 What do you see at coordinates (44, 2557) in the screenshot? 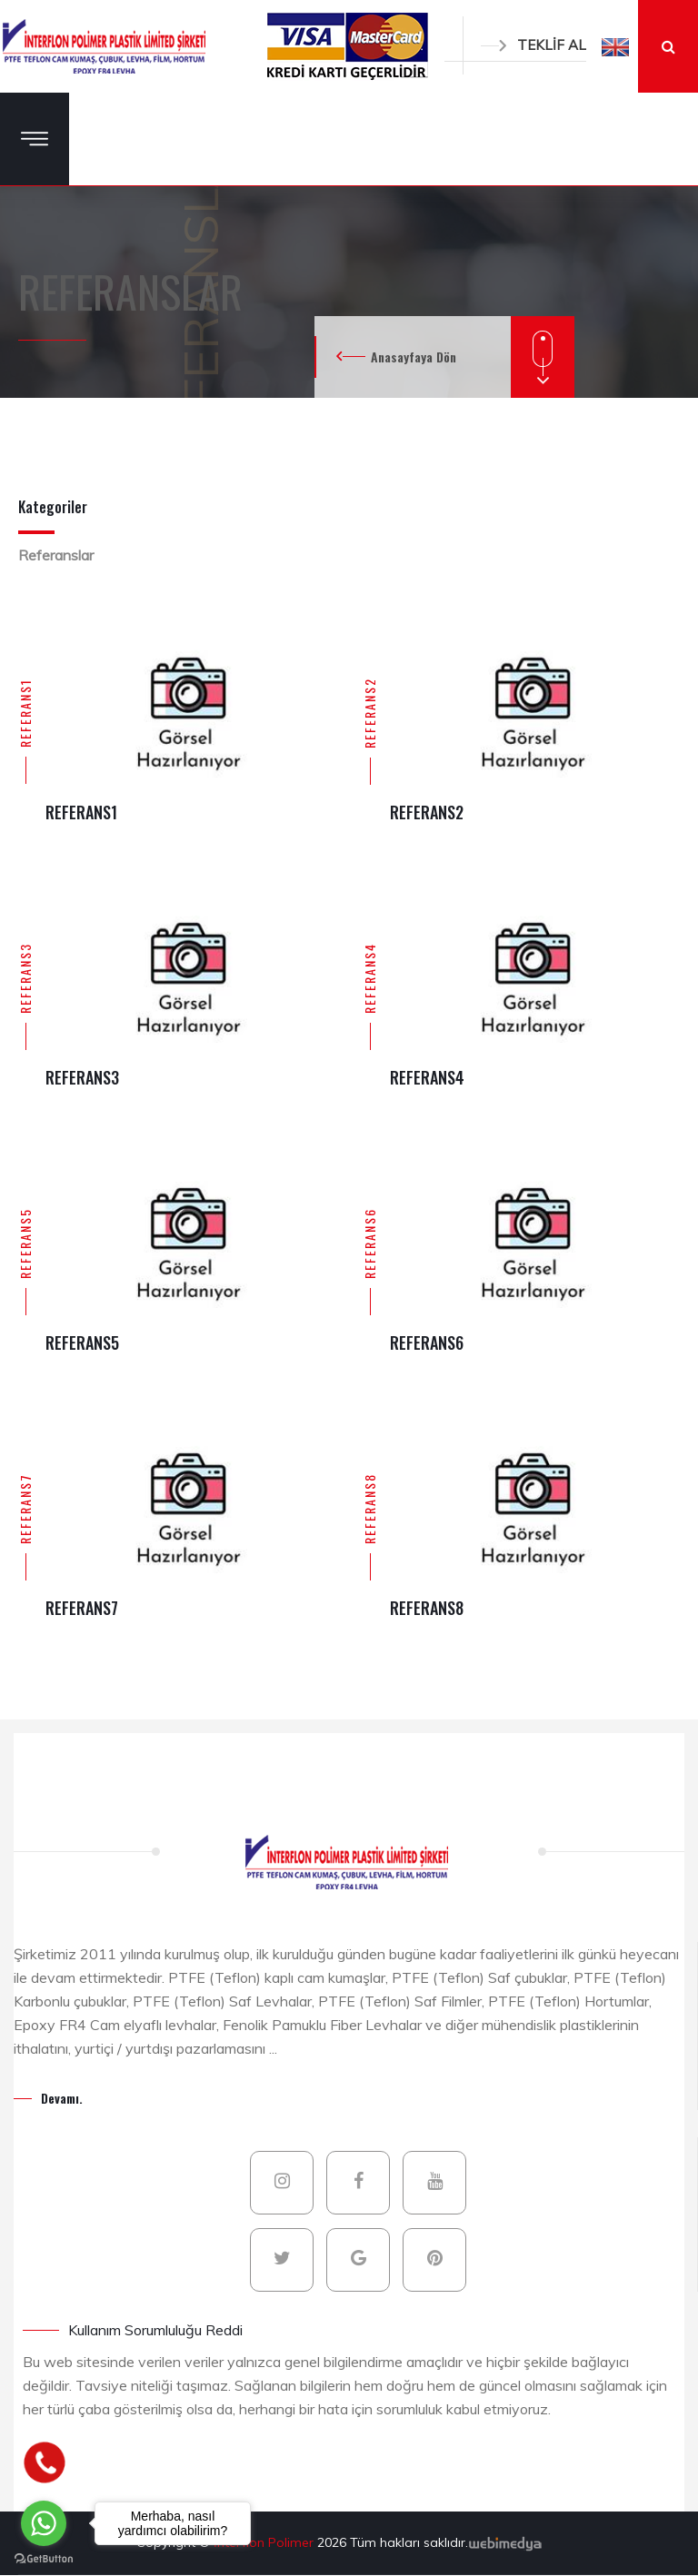
I see `[Go to GetButton.io website]` at bounding box center [44, 2557].